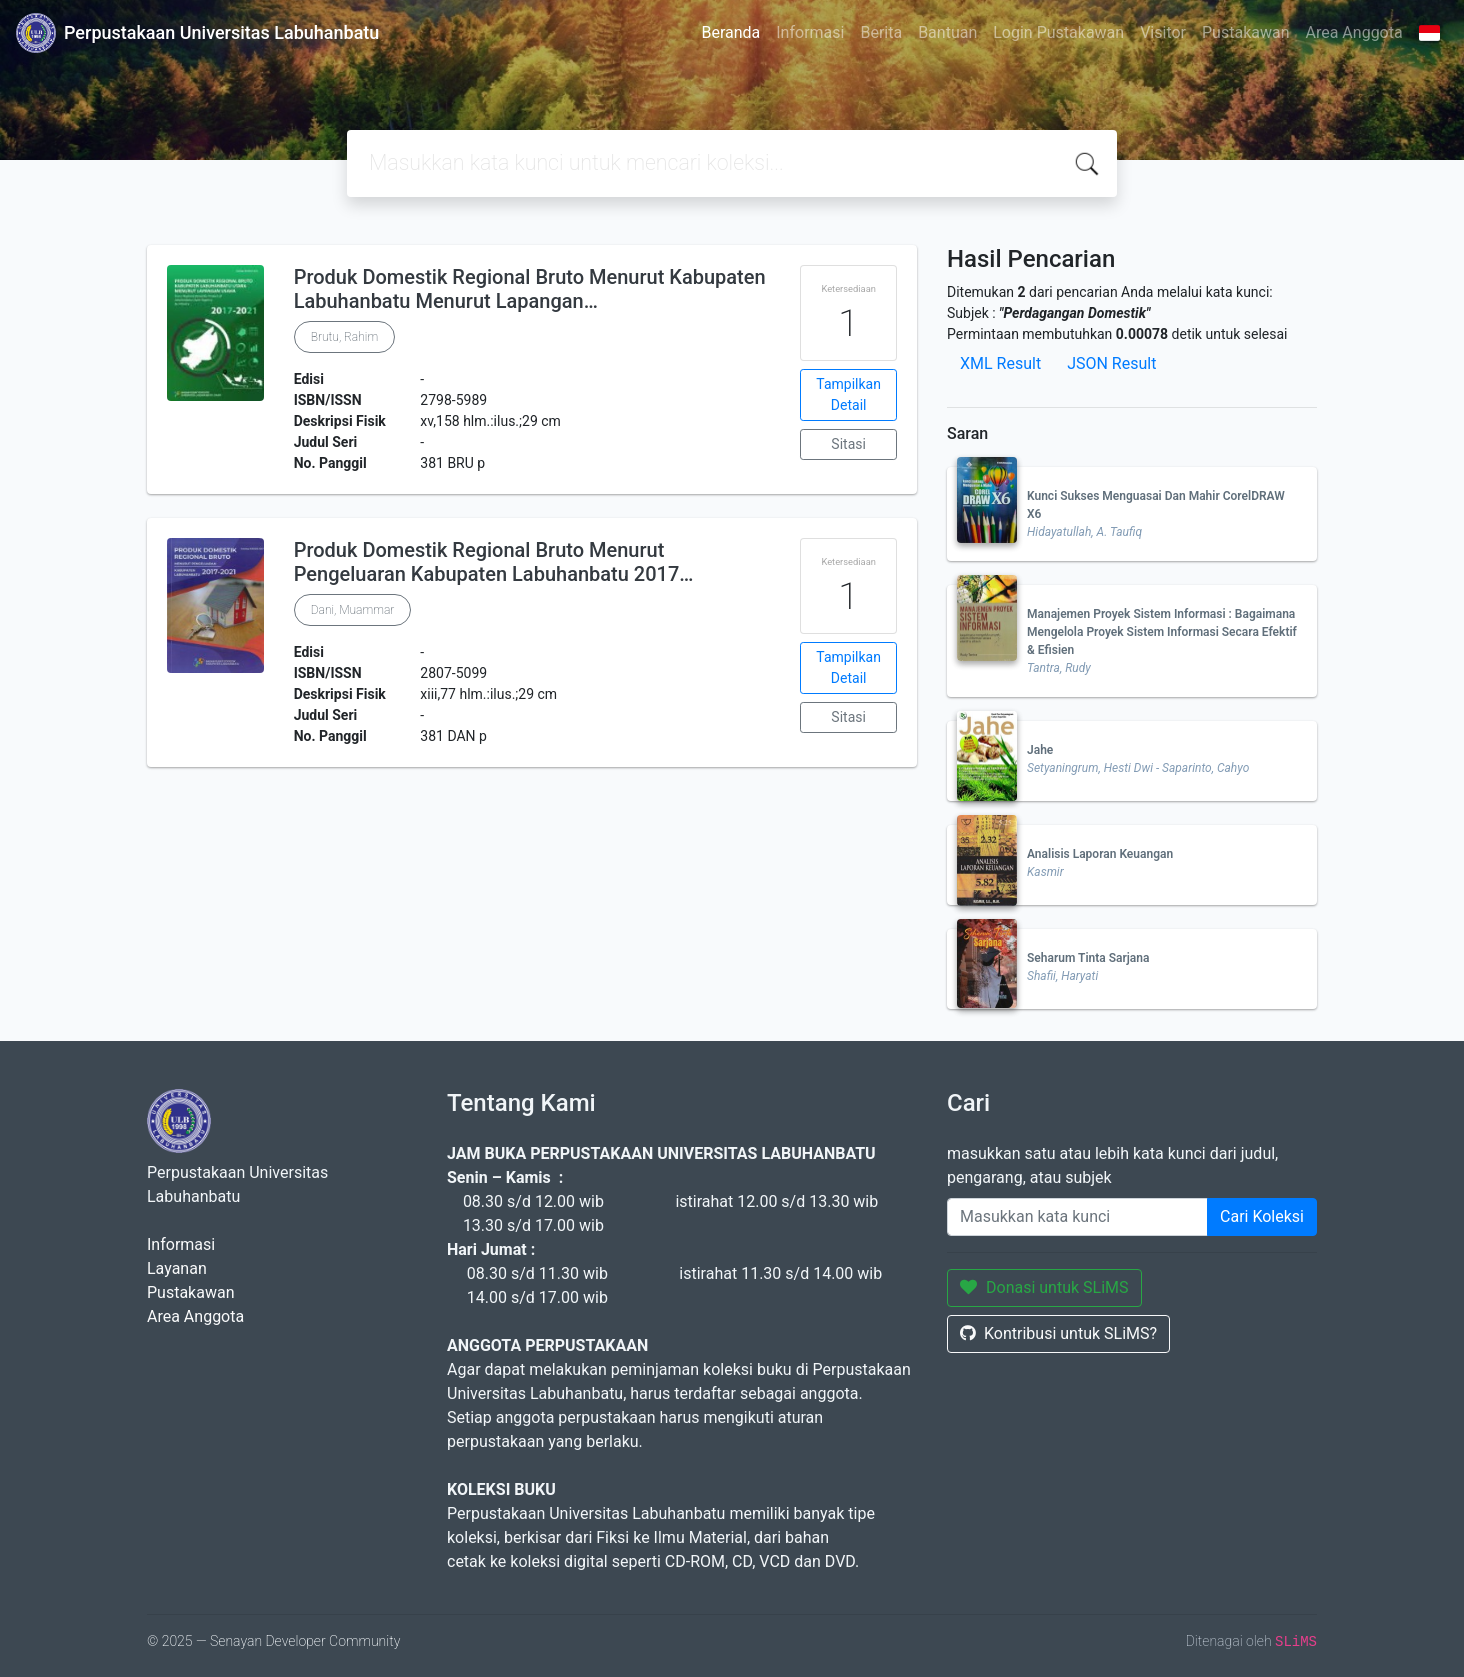 The image size is (1464, 1677). I want to click on Visitor, so click(1163, 32).